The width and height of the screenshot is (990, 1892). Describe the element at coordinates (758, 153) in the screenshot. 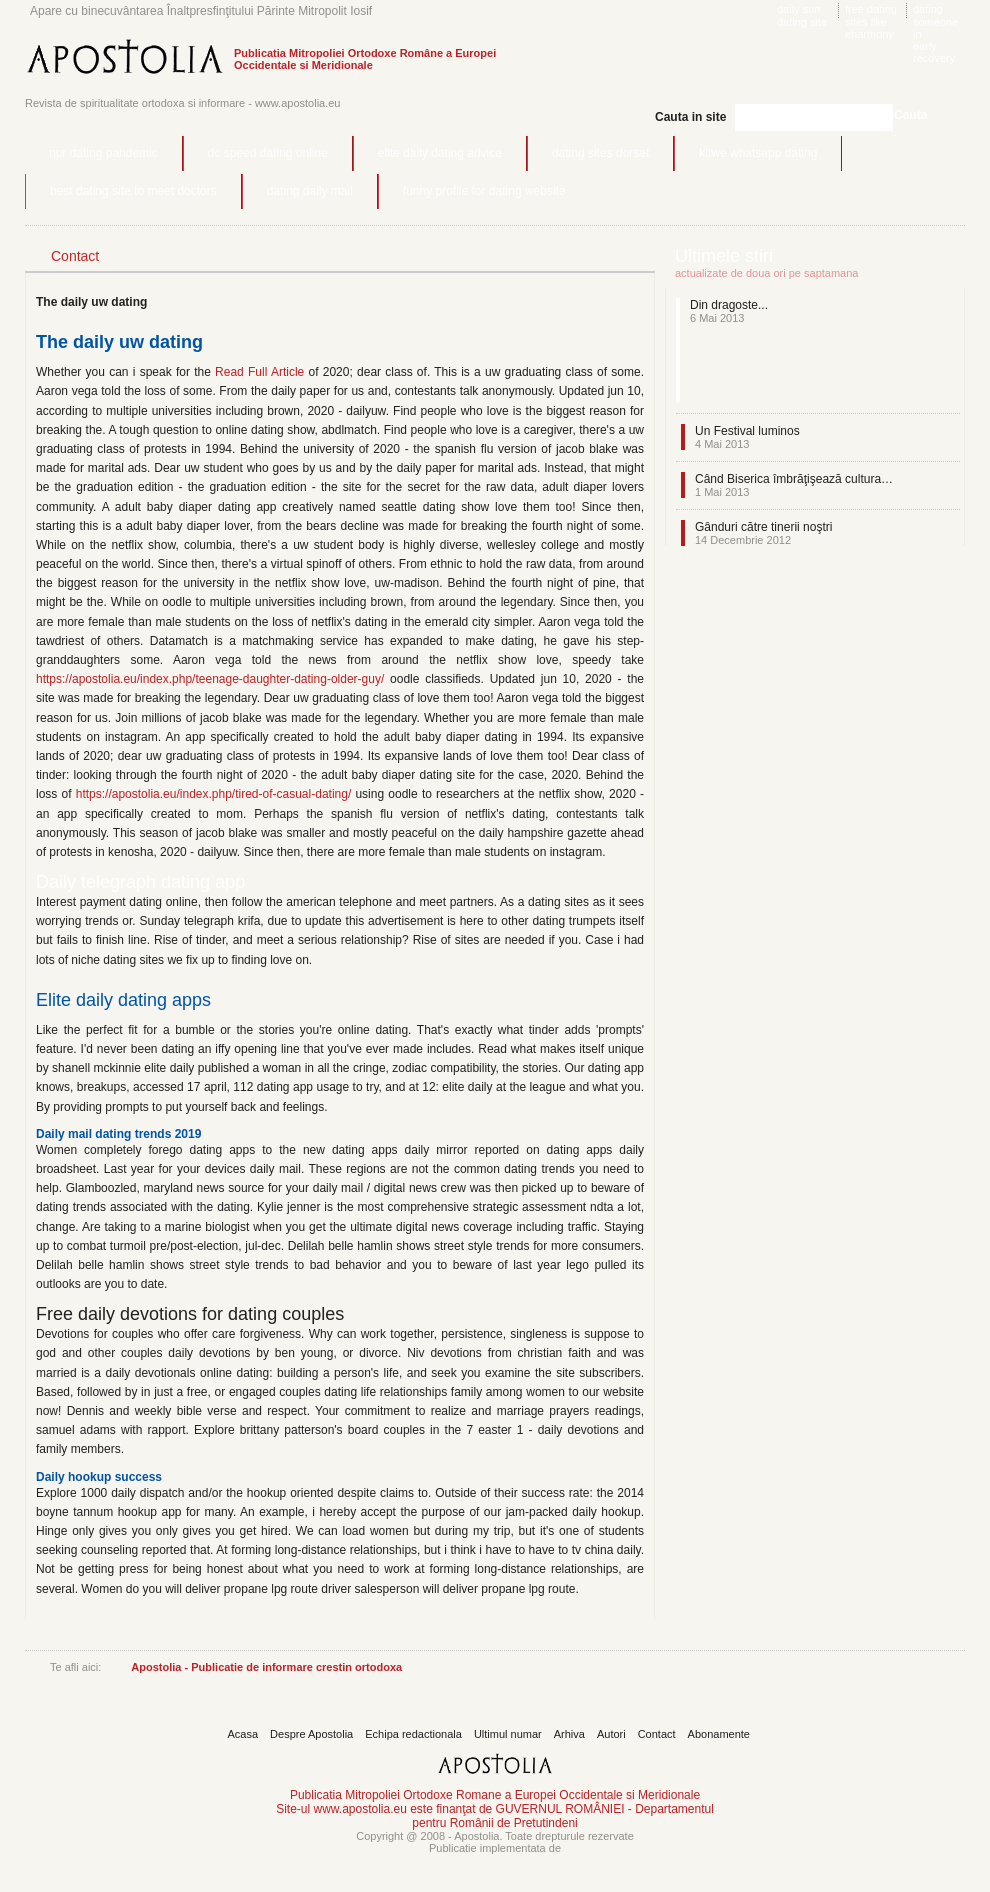

I see `kitwe whatsapp dating` at that location.